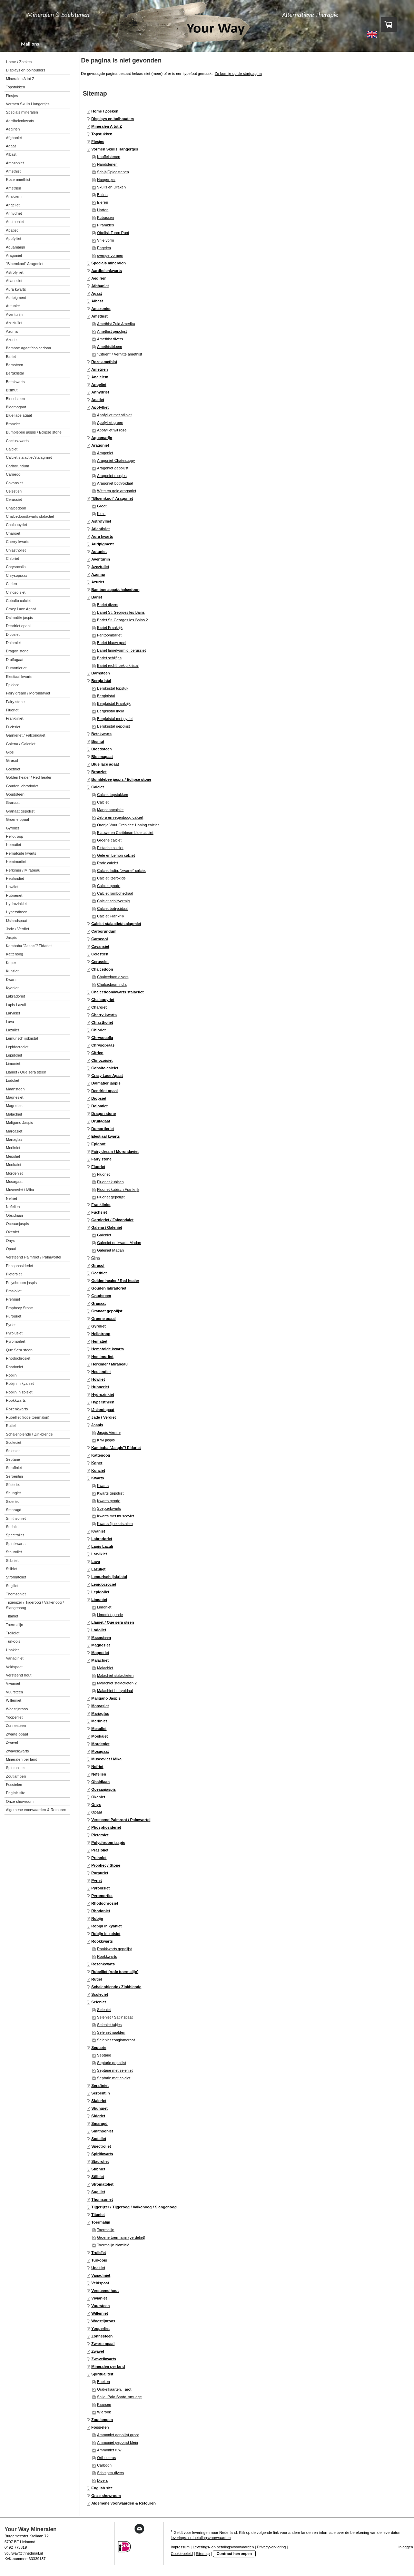 This screenshot has height=2576, width=414. What do you see at coordinates (102, 1038) in the screenshot?
I see `Chrysocolla` at bounding box center [102, 1038].